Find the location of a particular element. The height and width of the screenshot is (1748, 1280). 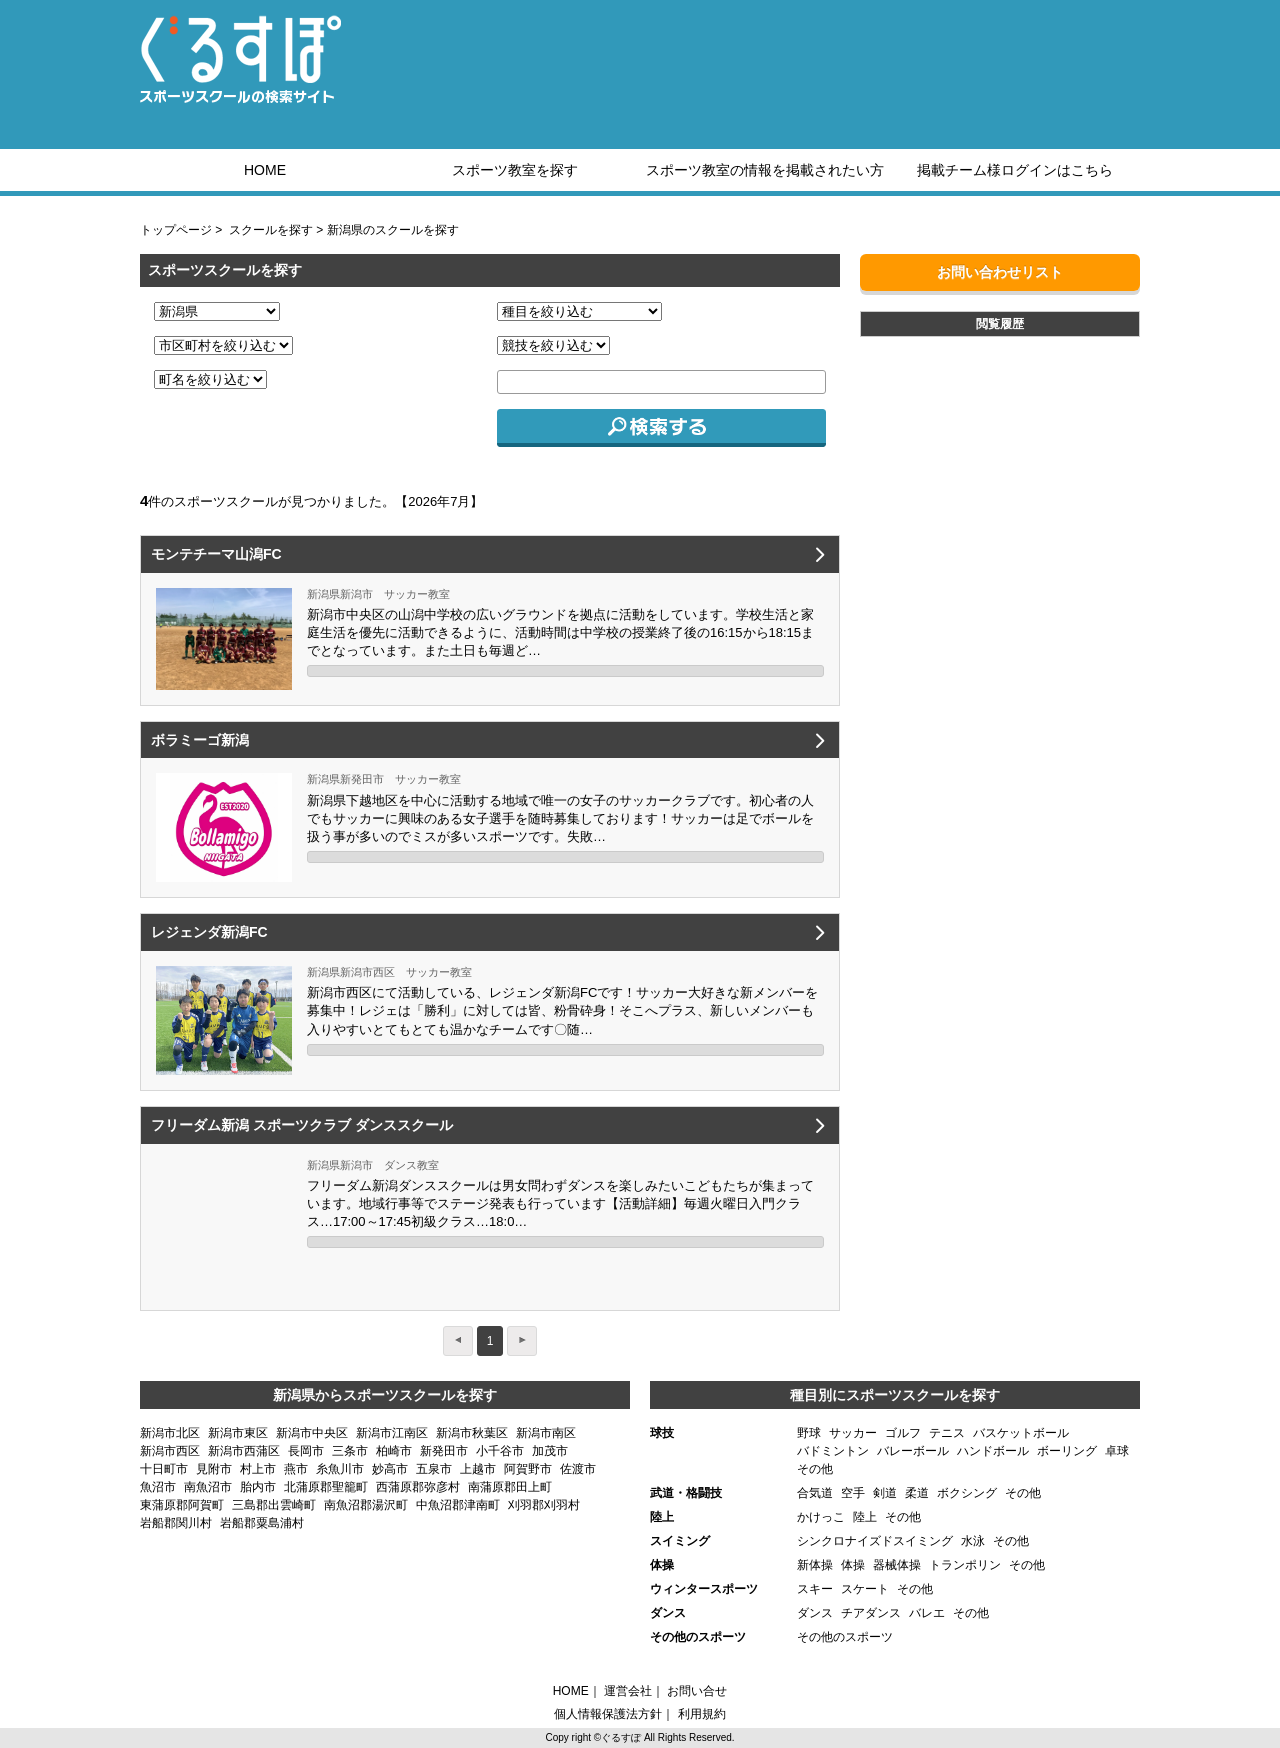

スポーツ教室の情報を掲載されたい方 is located at coordinates (765, 170).